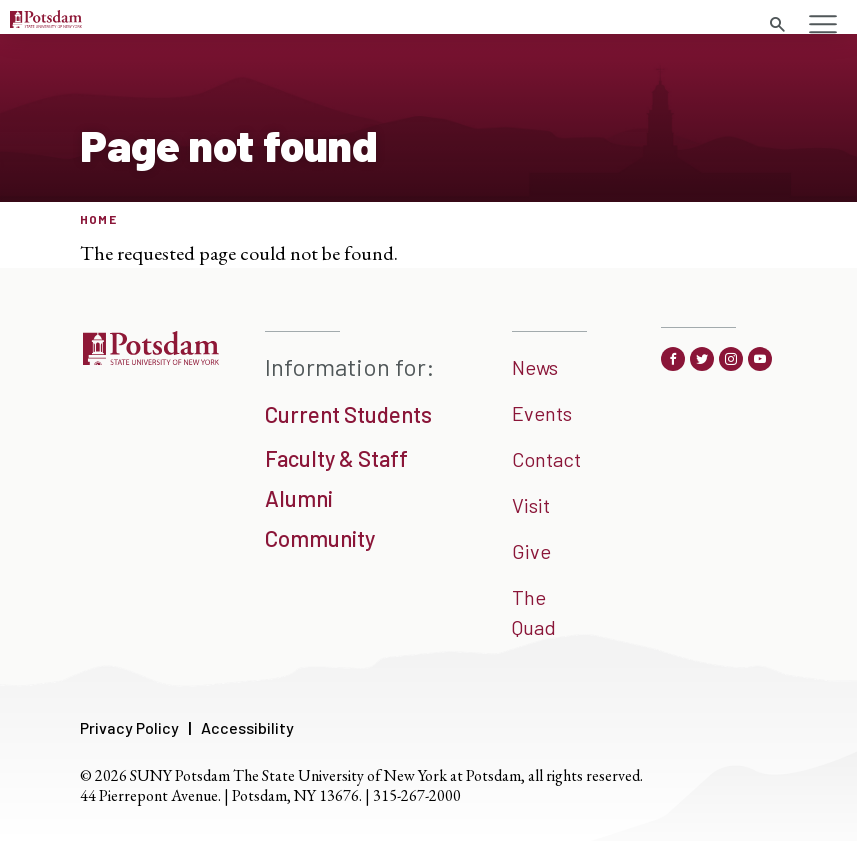 The width and height of the screenshot is (857, 841). What do you see at coordinates (299, 498) in the screenshot?
I see `Alumni` at bounding box center [299, 498].